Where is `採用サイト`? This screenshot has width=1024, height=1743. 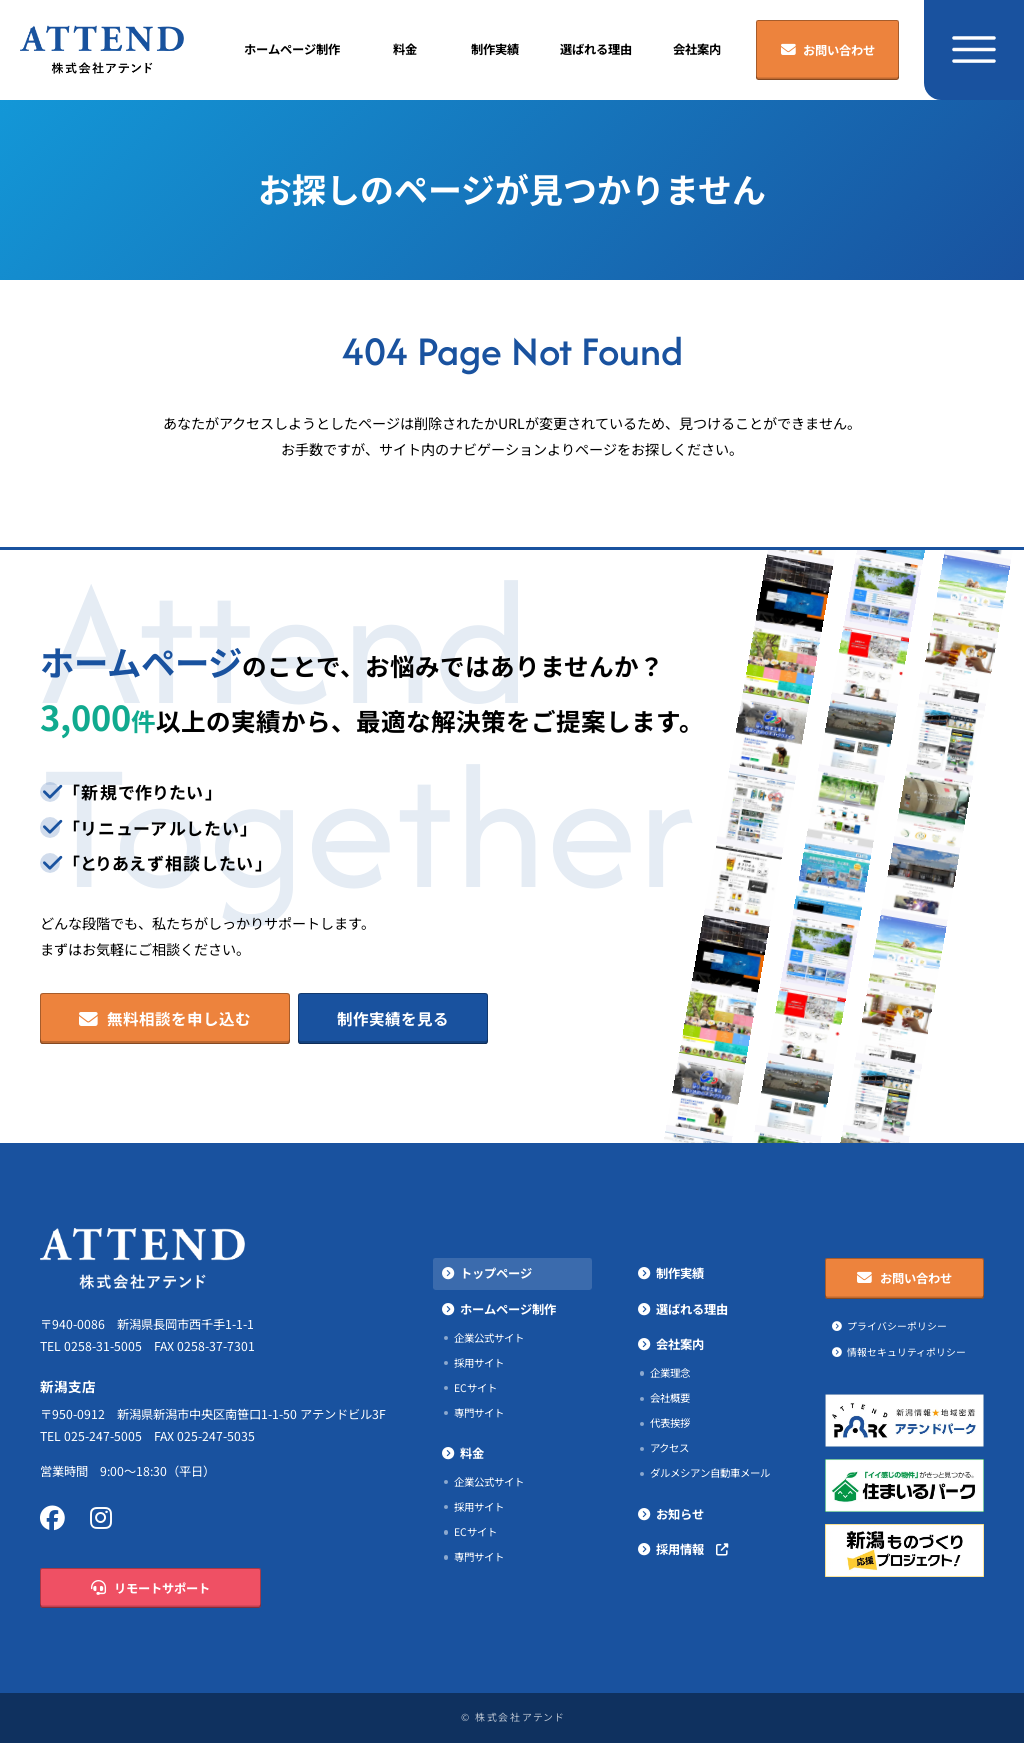
採用サイト is located at coordinates (479, 1363).